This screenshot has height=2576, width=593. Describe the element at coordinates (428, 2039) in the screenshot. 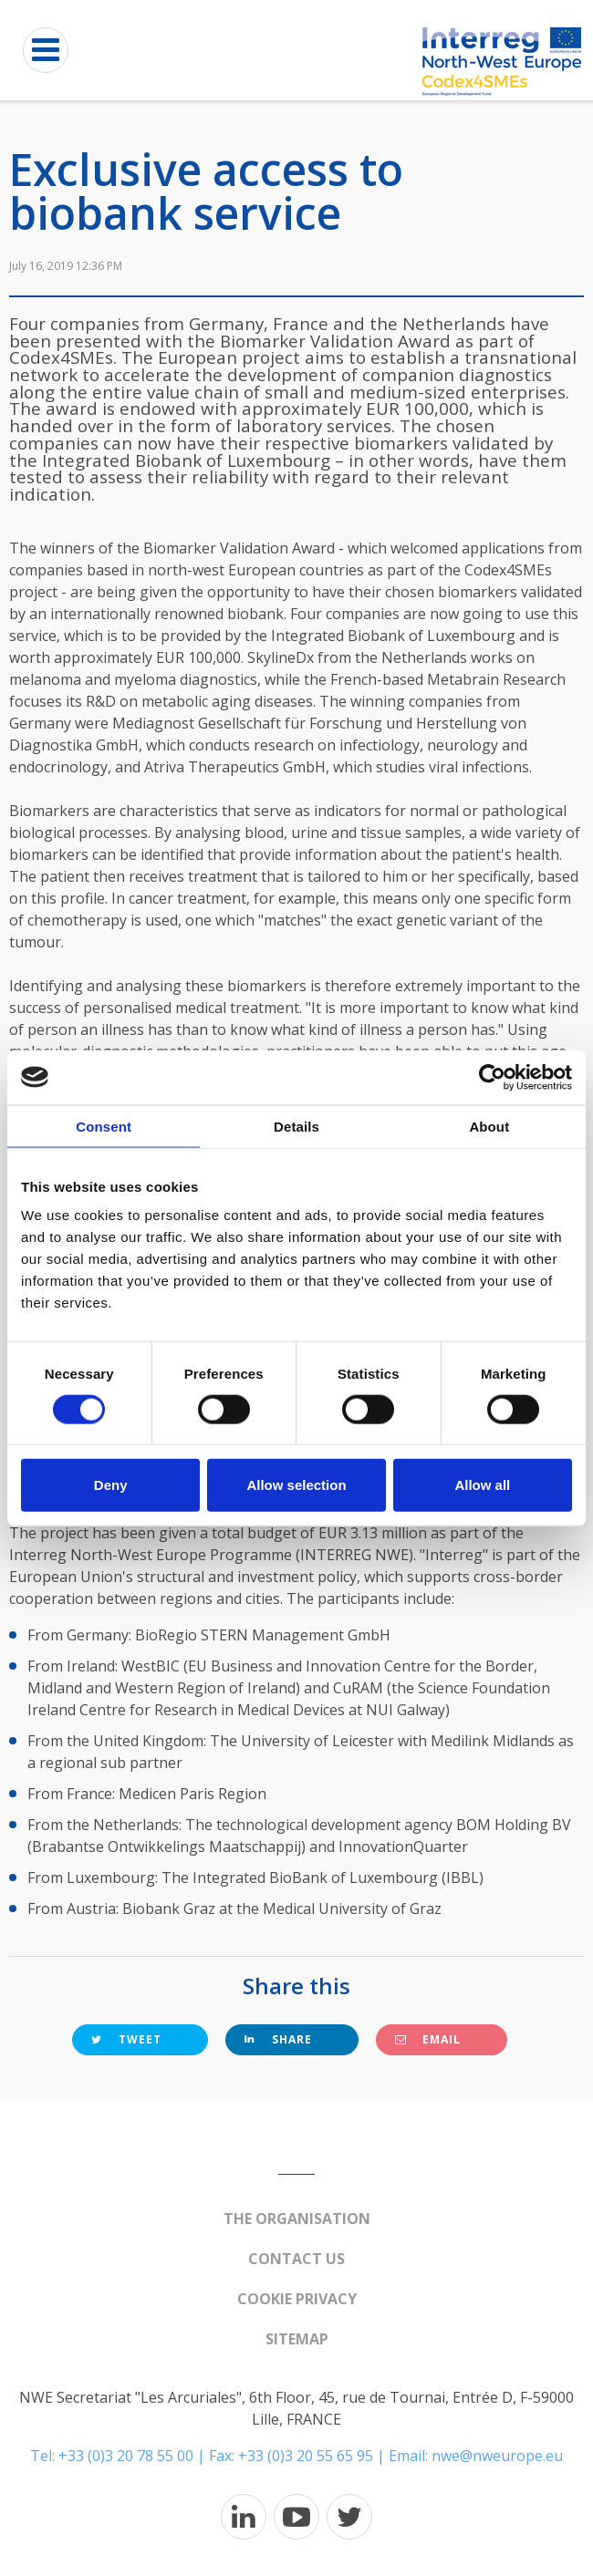

I see `Email` at that location.